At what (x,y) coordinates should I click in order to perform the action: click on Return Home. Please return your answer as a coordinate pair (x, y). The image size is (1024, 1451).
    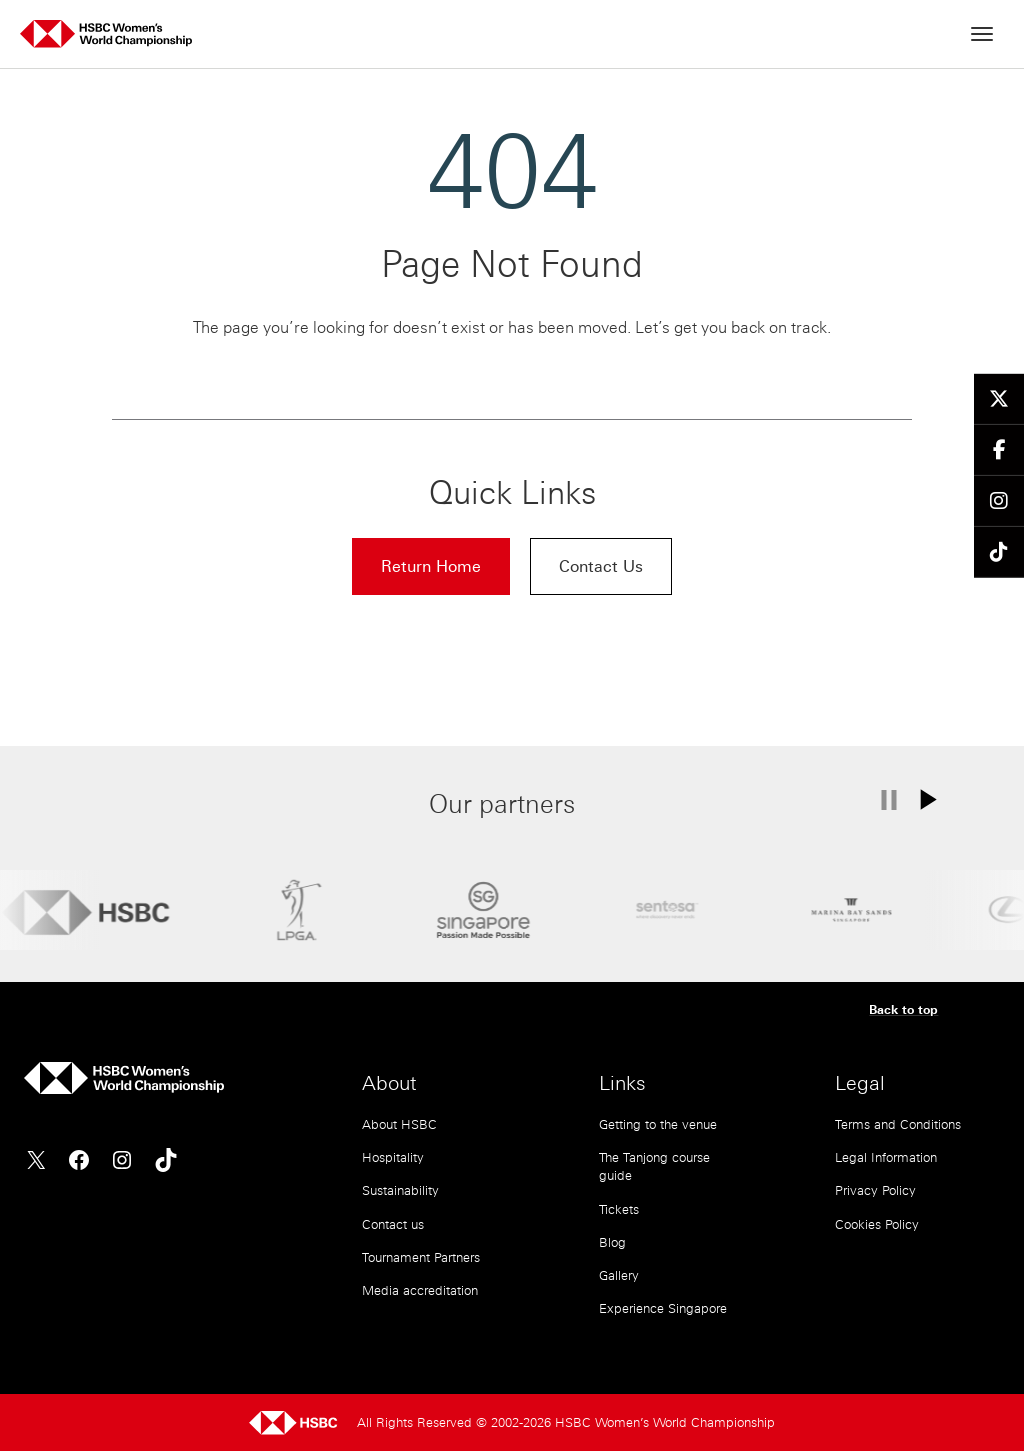
    Looking at the image, I should click on (431, 566).